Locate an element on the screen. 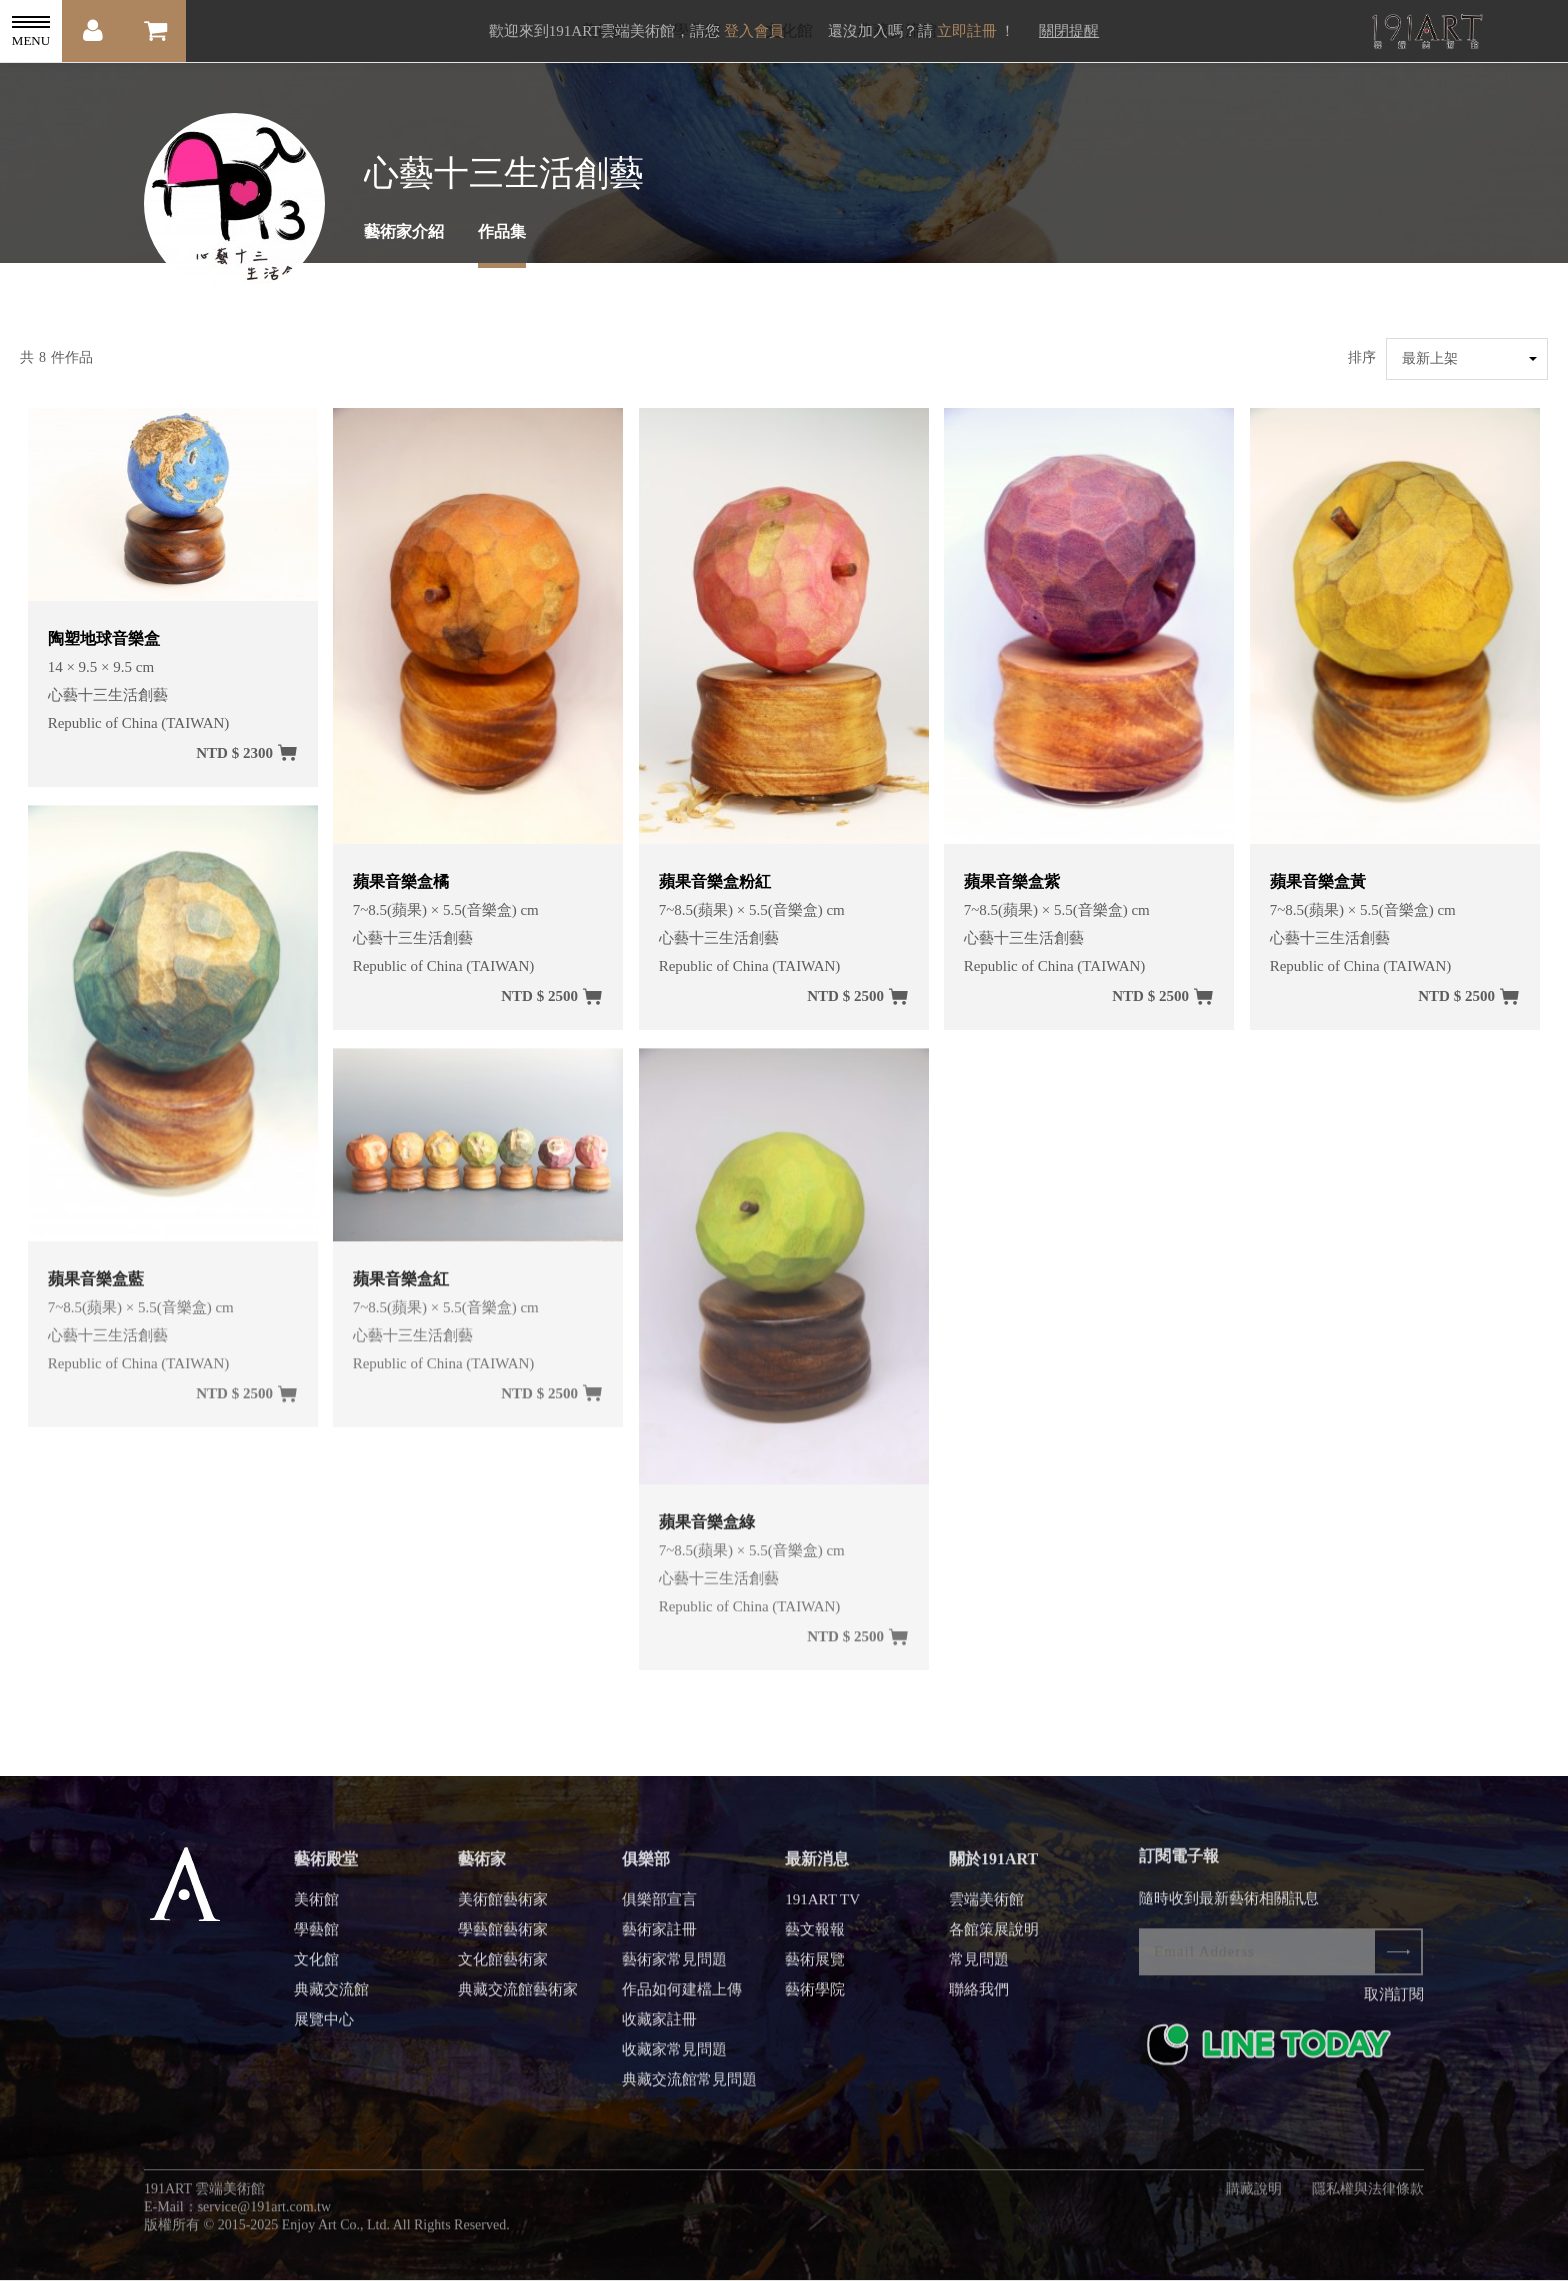 The width and height of the screenshot is (1568, 2281). 收藏家註冊 is located at coordinates (659, 2031).